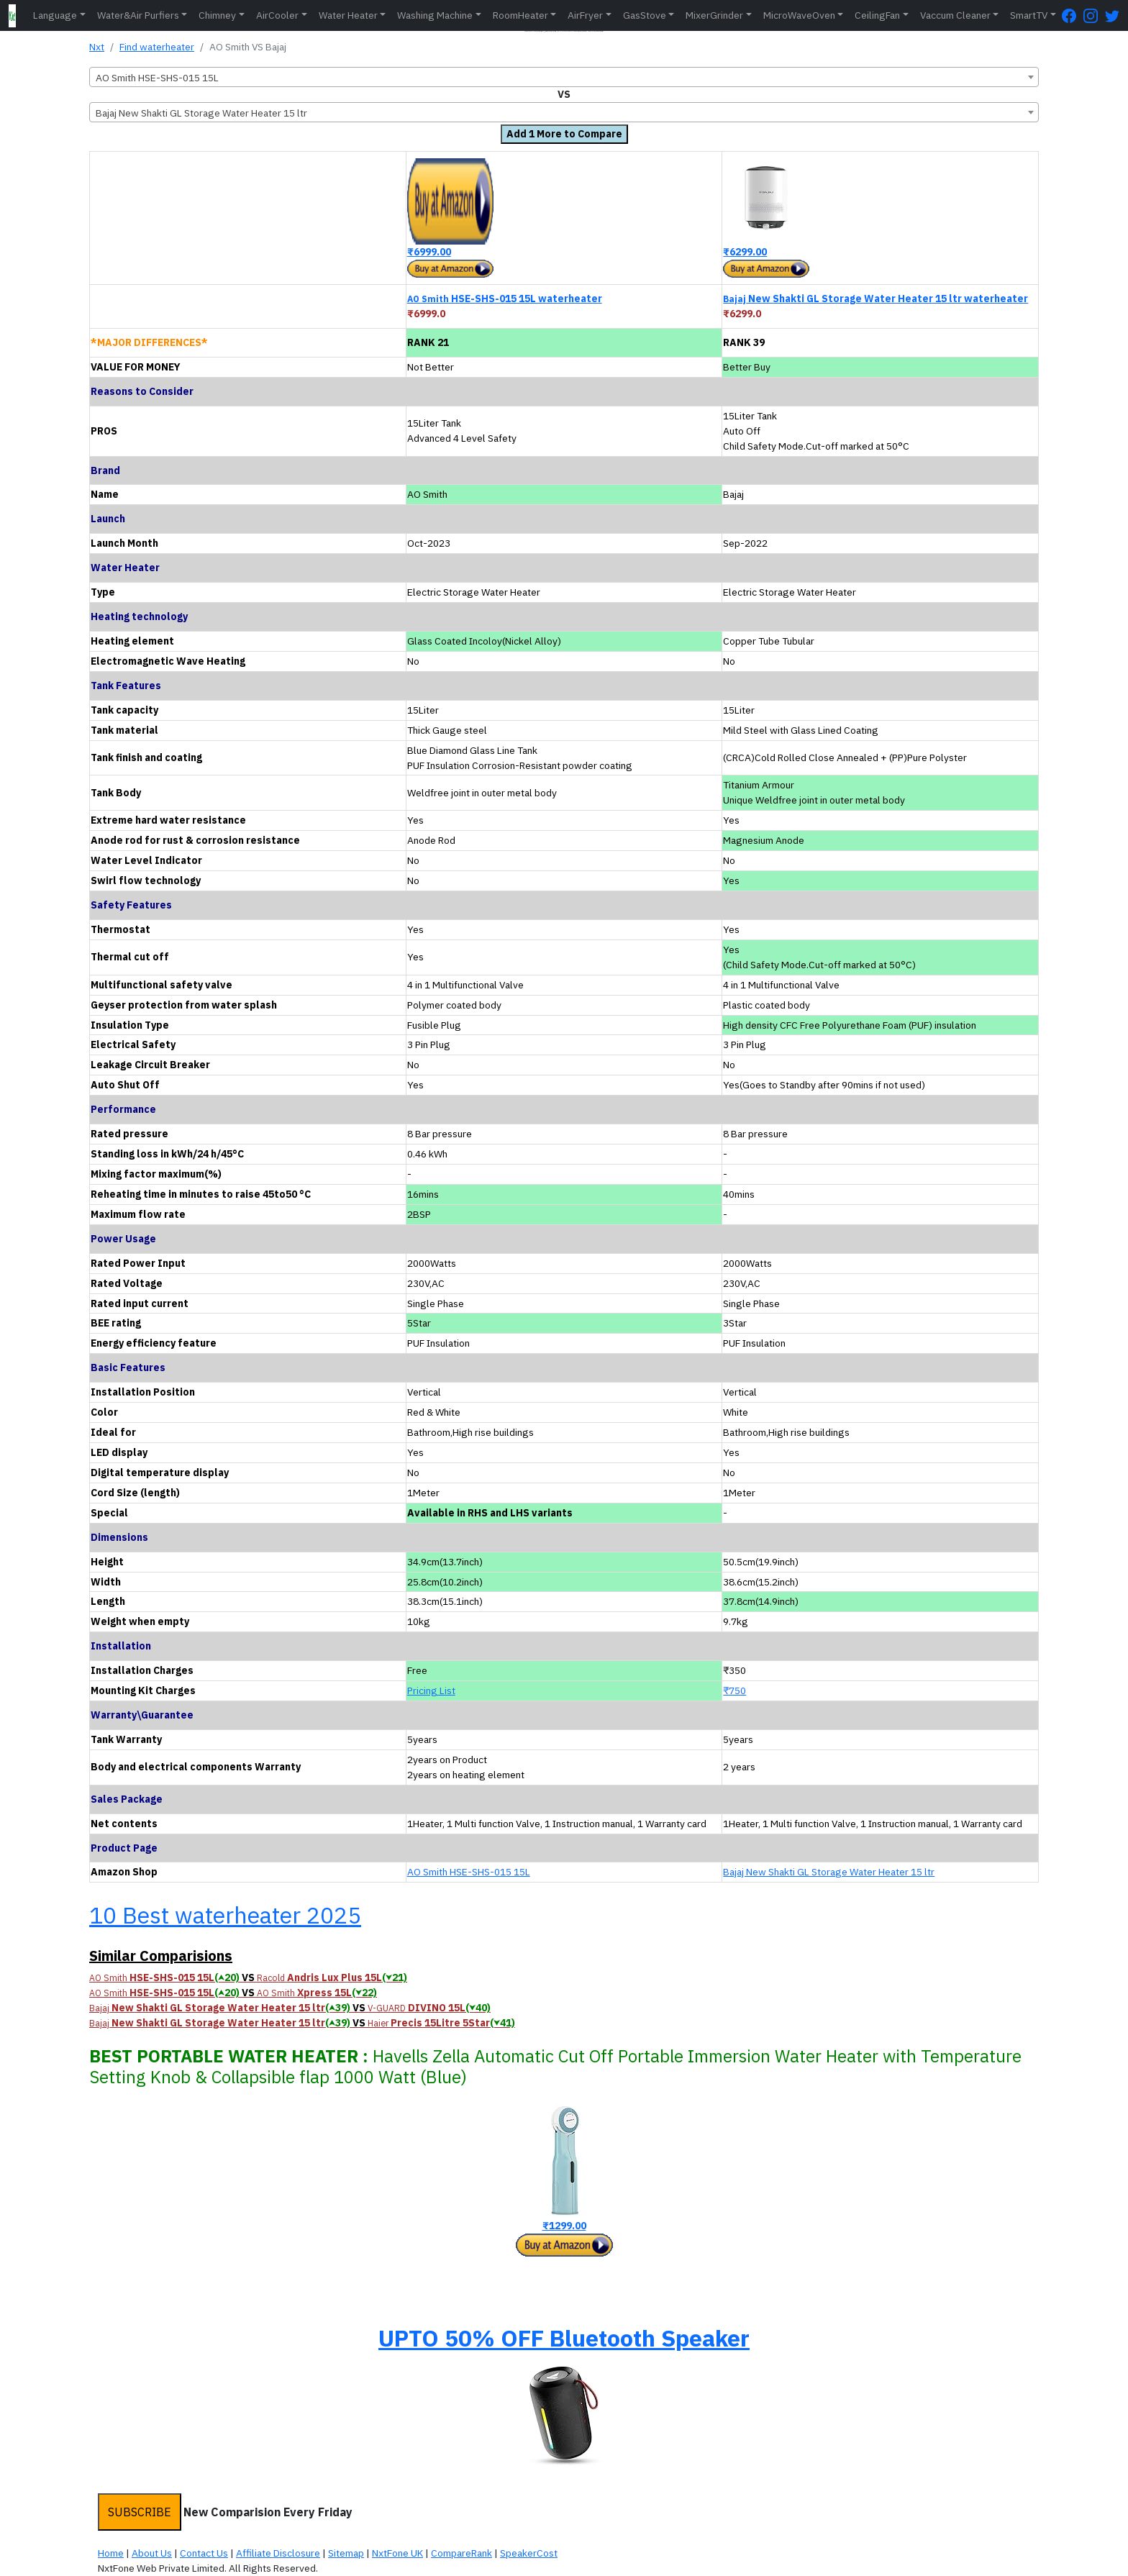 This screenshot has height=2576, width=1128. Describe the element at coordinates (461, 2553) in the screenshot. I see `CompareRank` at that location.